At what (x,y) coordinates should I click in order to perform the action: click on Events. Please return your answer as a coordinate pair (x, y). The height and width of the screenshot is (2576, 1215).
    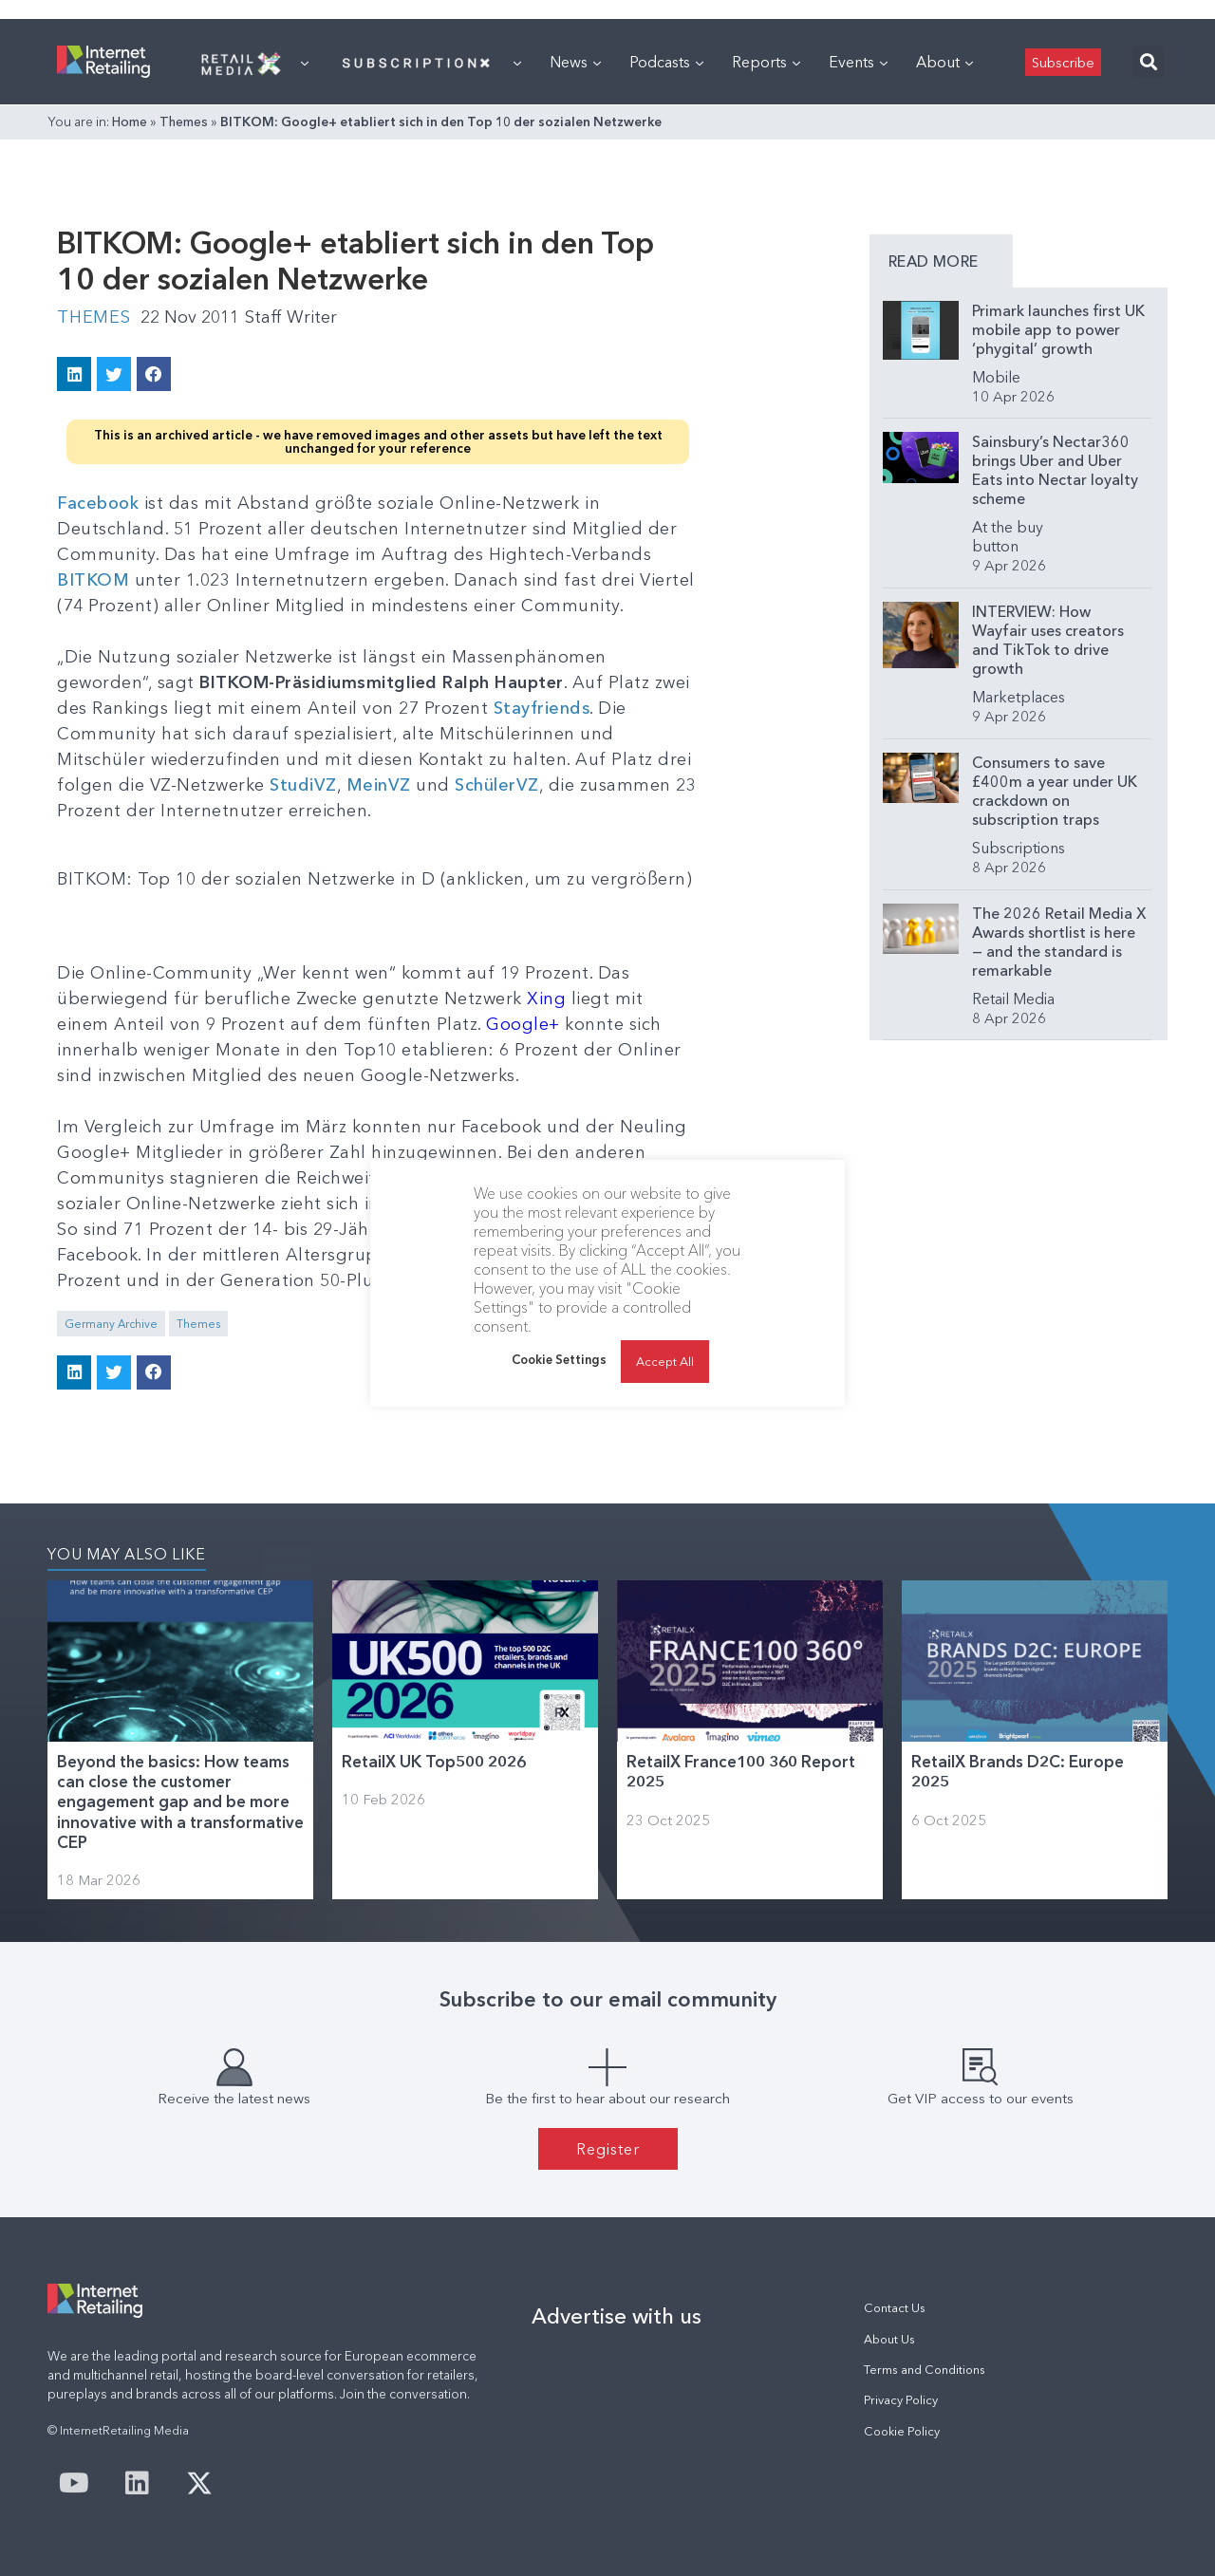
    Looking at the image, I should click on (858, 61).